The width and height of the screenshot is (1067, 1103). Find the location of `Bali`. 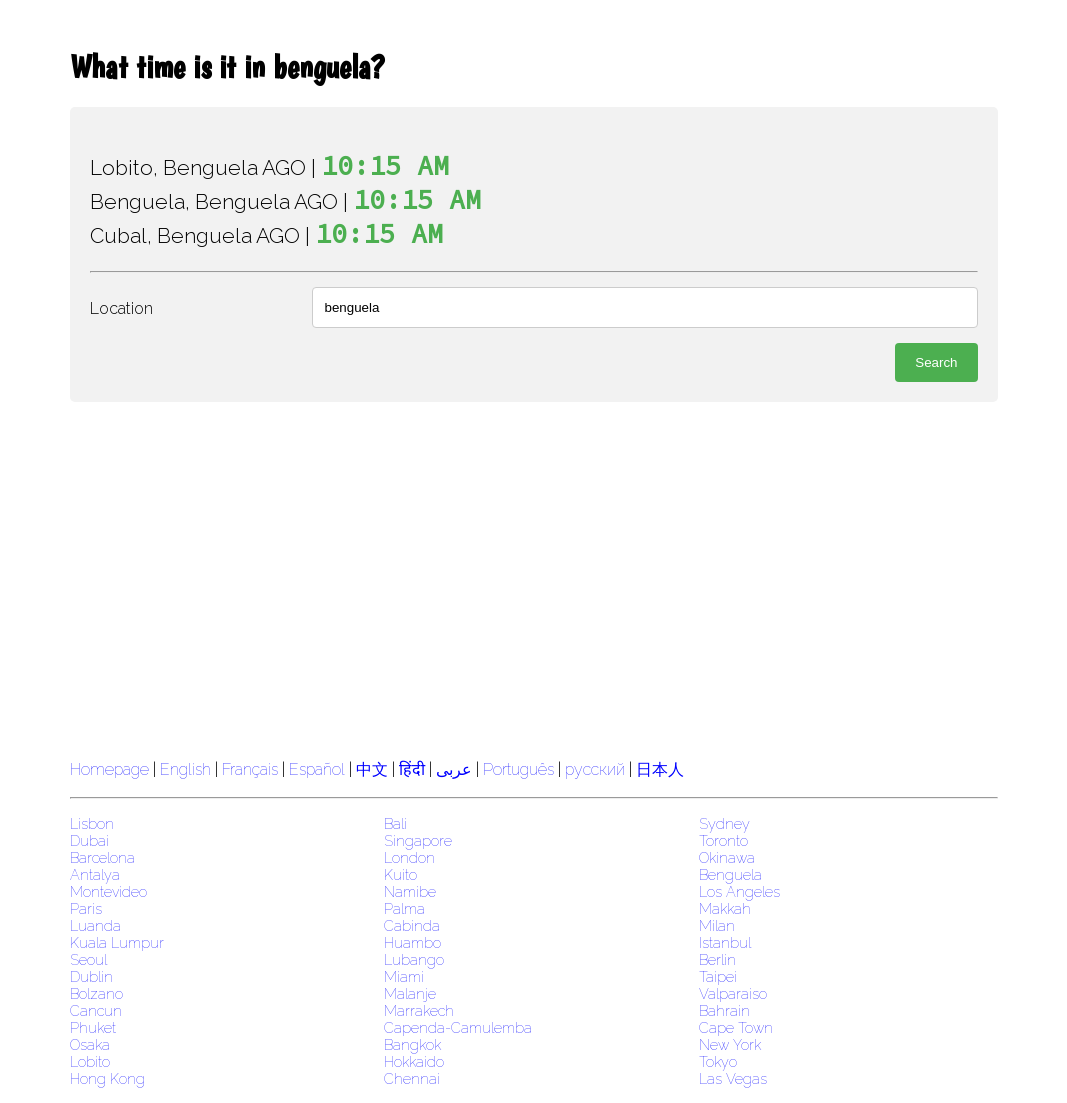

Bali is located at coordinates (395, 823).